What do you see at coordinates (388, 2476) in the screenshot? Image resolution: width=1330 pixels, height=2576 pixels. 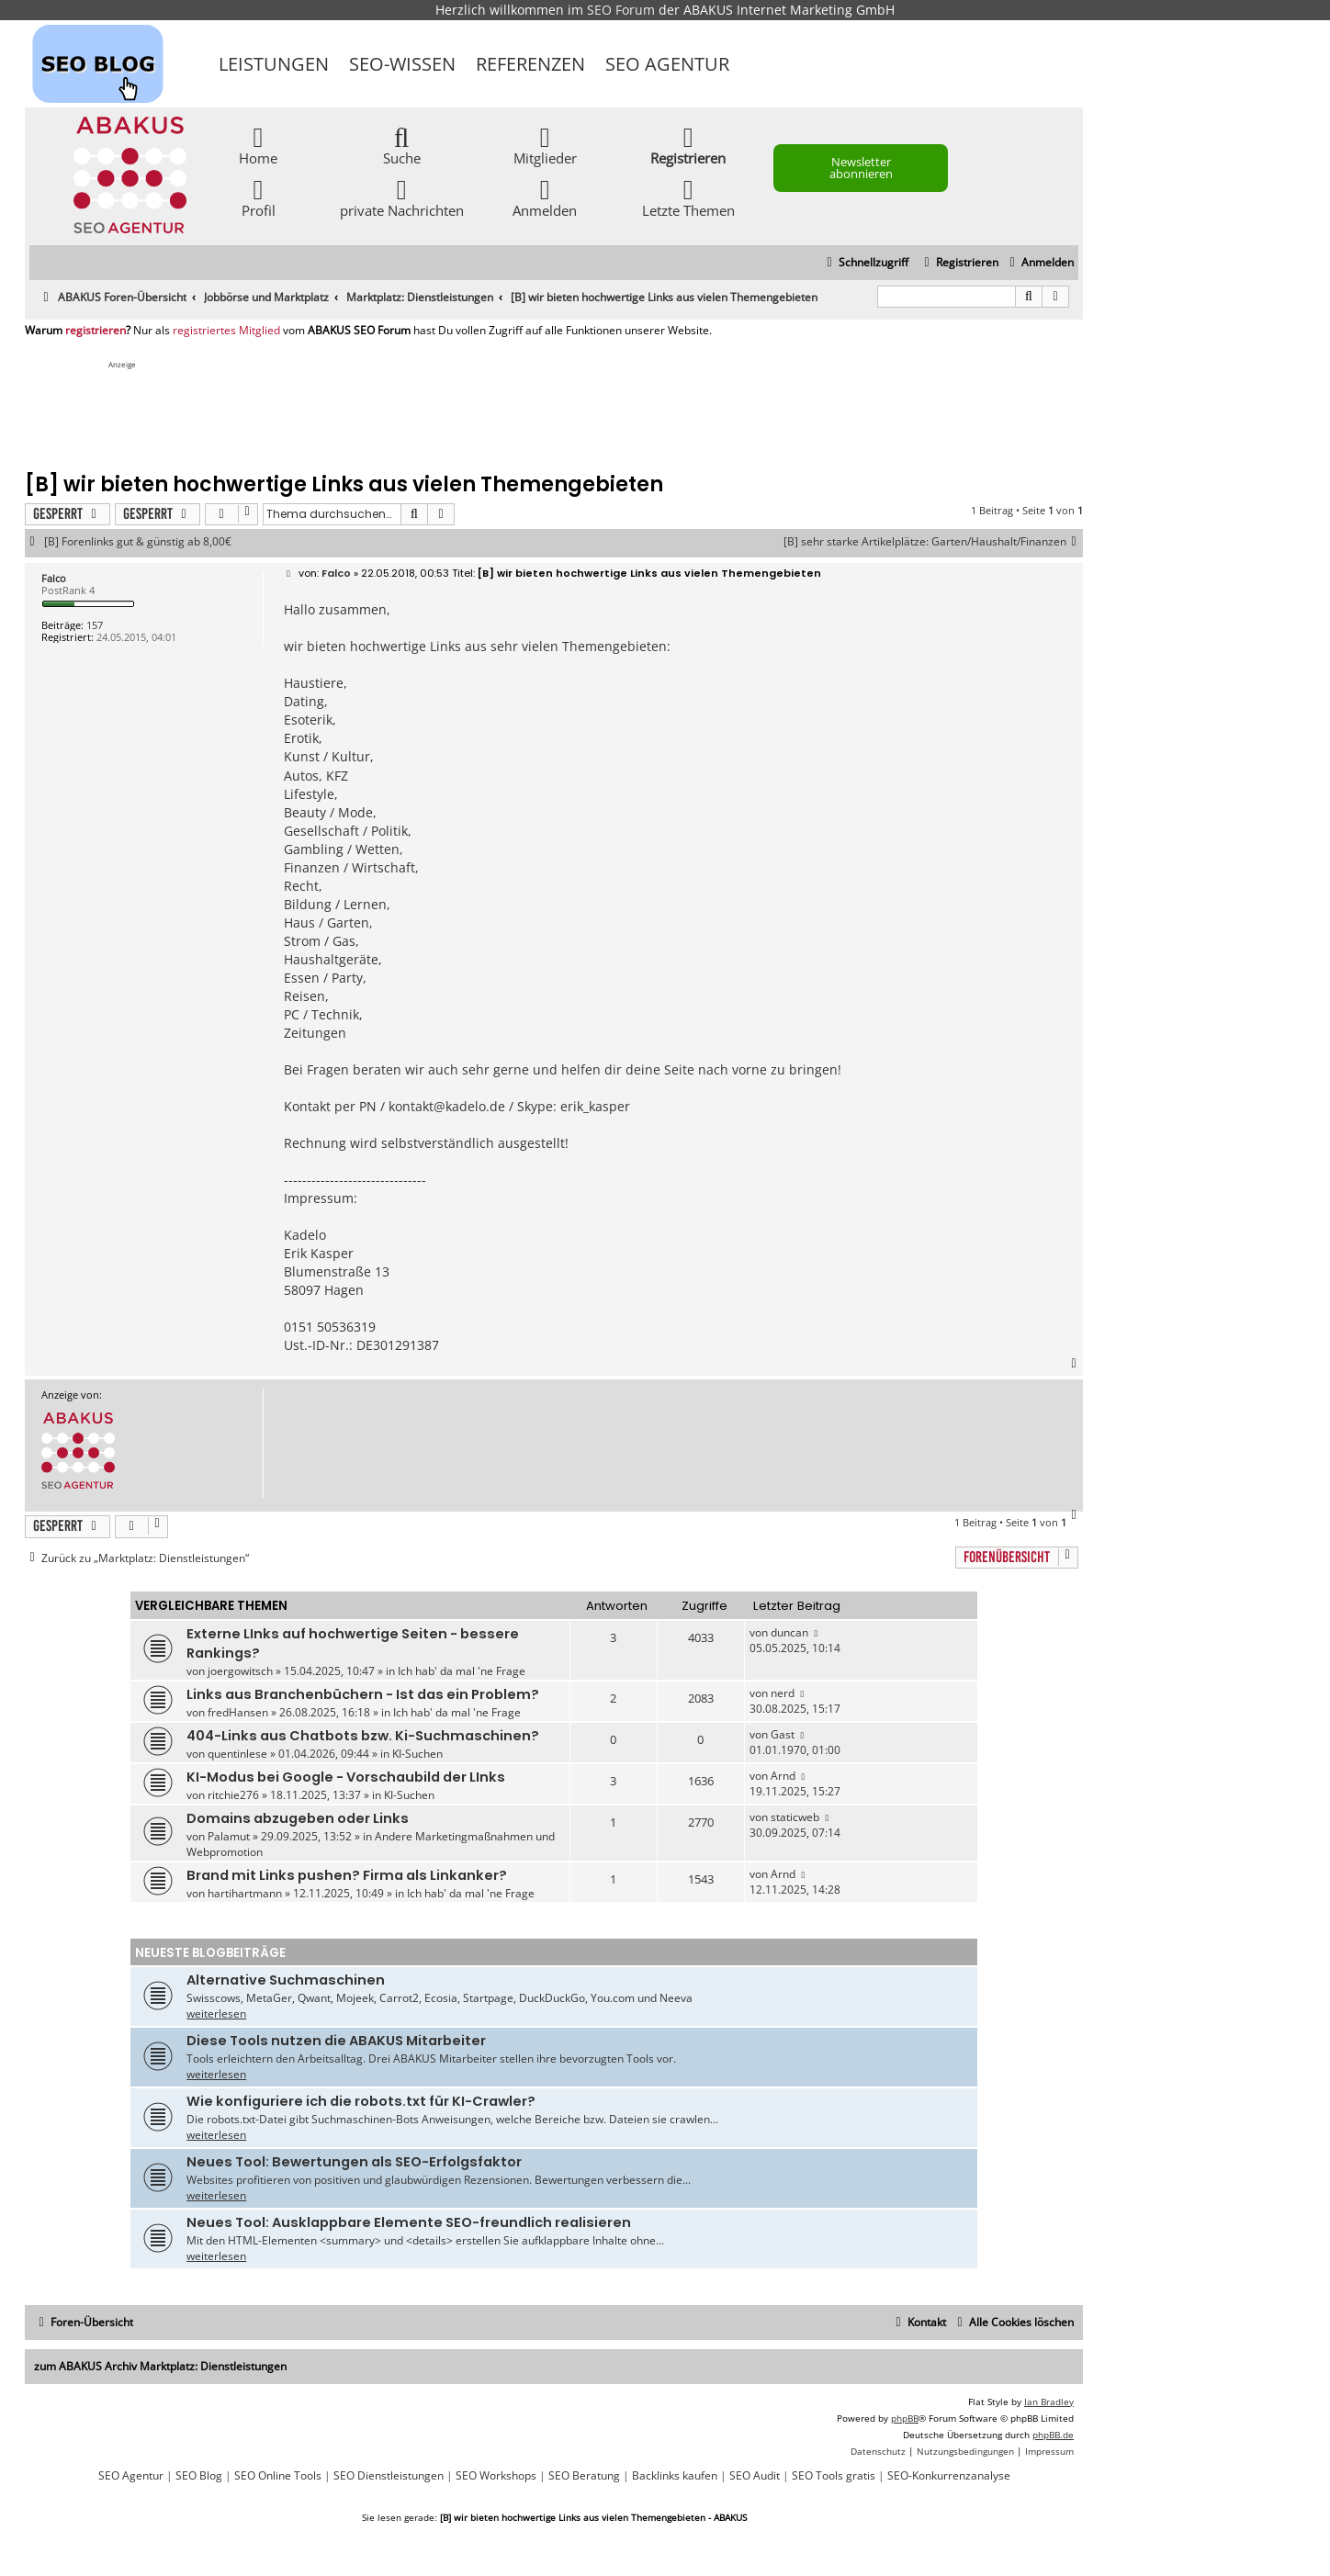 I see `SEO Dienstleistungen` at bounding box center [388, 2476].